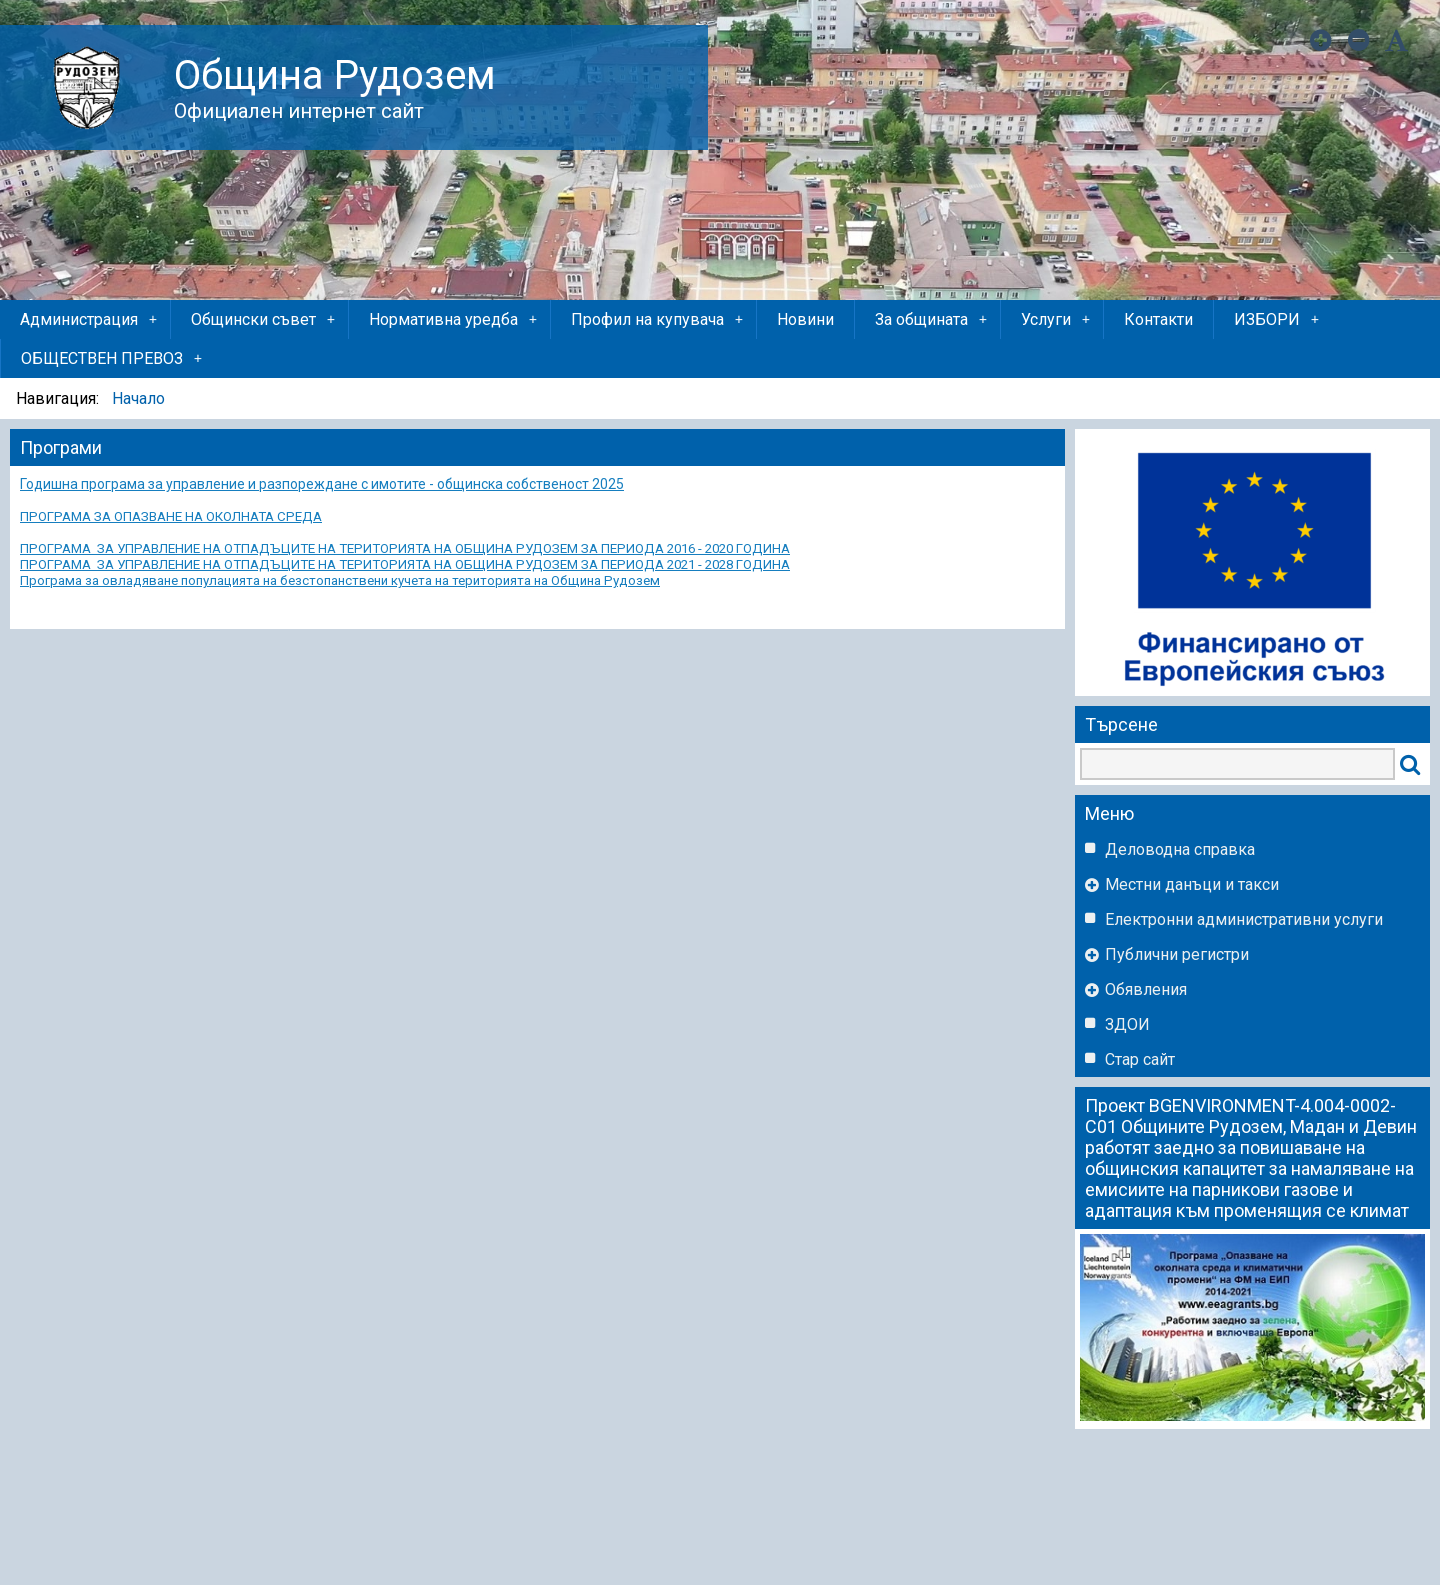  Describe the element at coordinates (1177, 954) in the screenshot. I see `Публични регистри` at that location.